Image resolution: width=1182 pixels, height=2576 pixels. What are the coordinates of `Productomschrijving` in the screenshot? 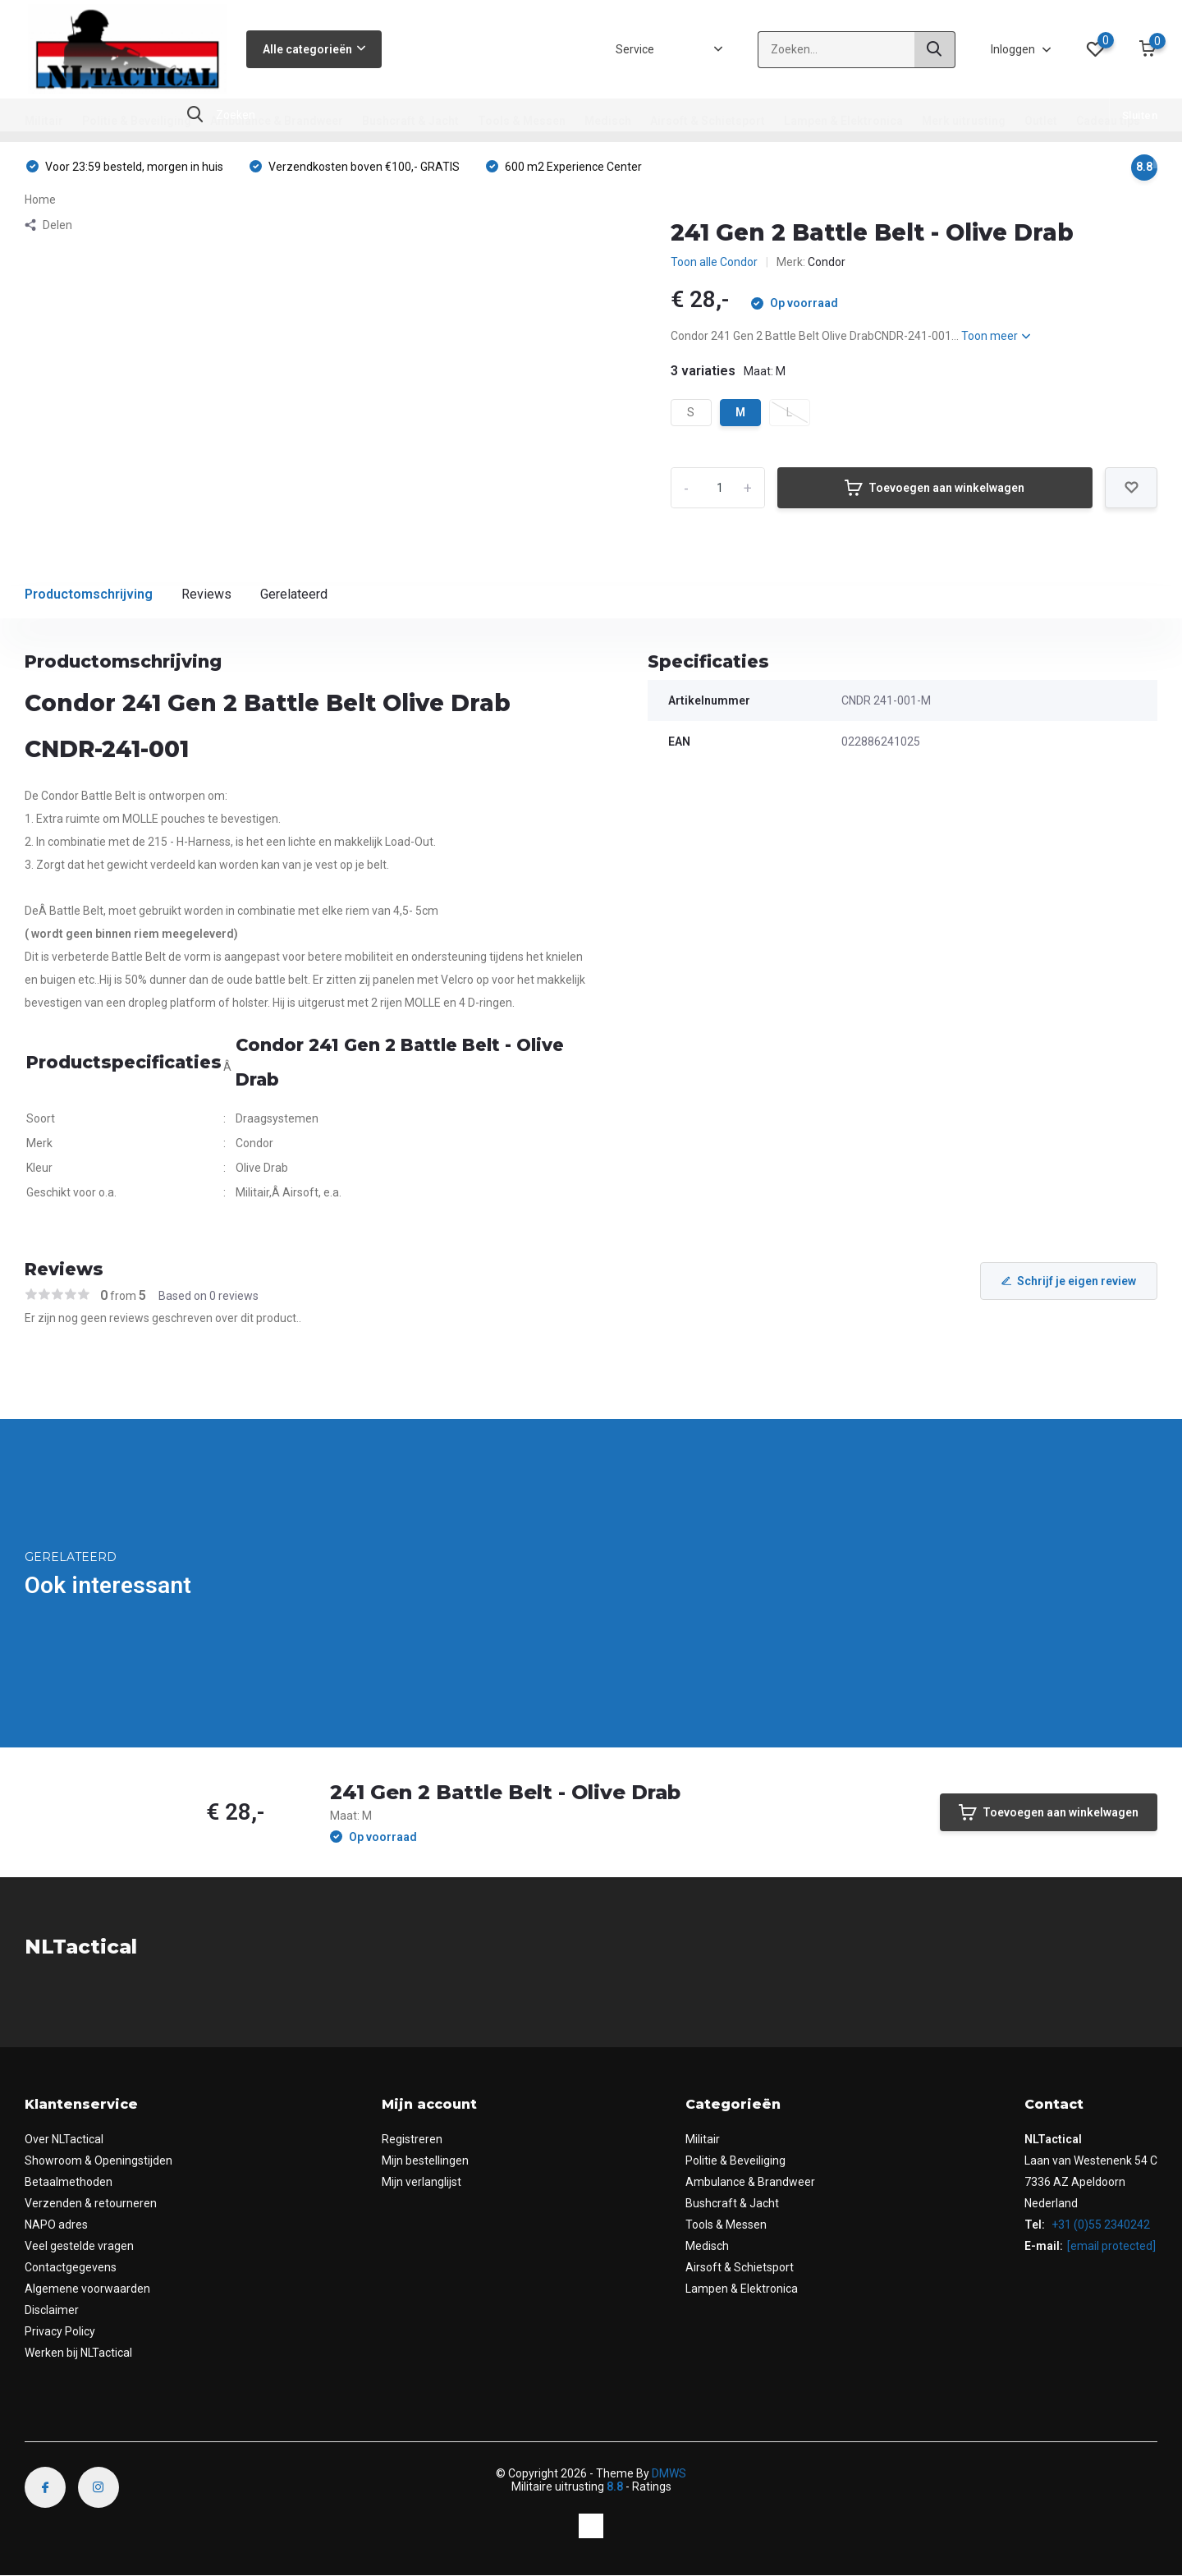 It's located at (89, 594).